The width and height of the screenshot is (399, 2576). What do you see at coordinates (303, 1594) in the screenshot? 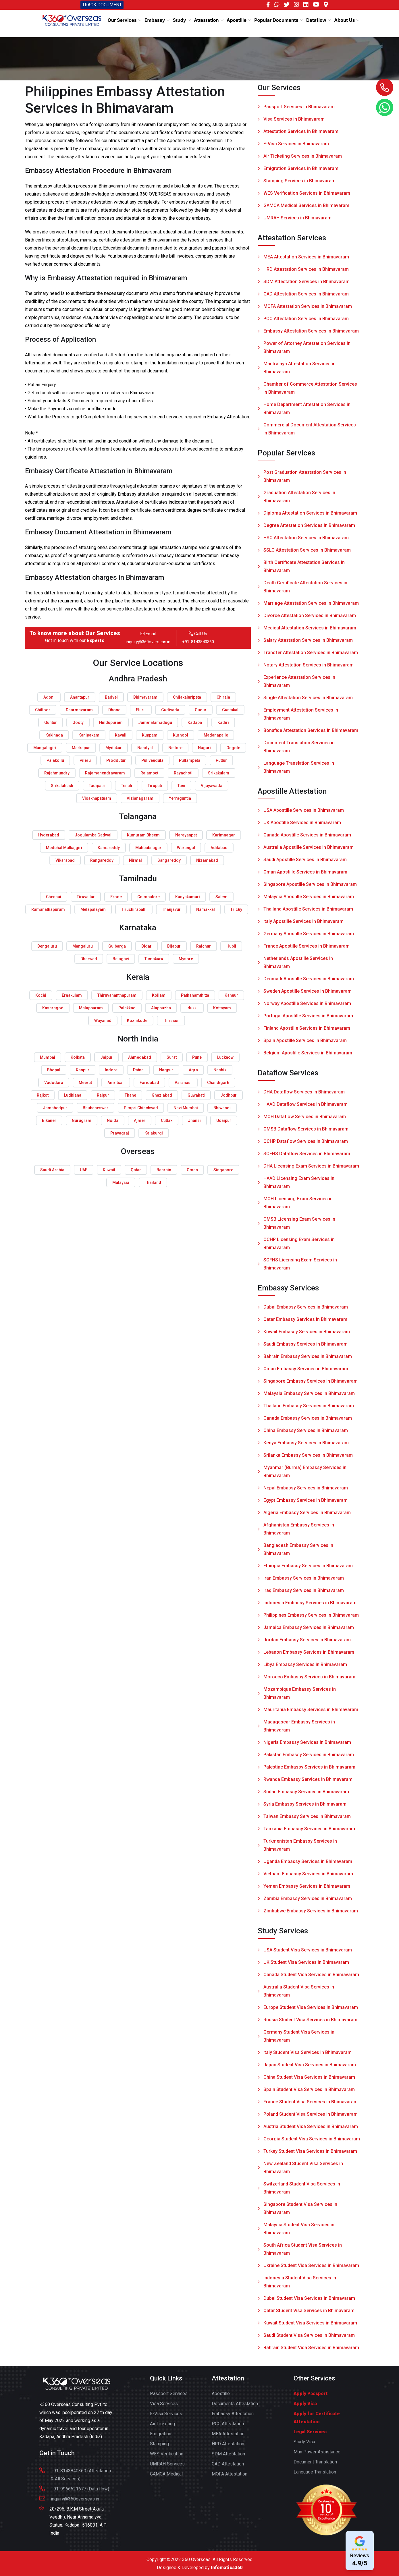
I see `Iraq Embassy Services in Bhimavaram` at bounding box center [303, 1594].